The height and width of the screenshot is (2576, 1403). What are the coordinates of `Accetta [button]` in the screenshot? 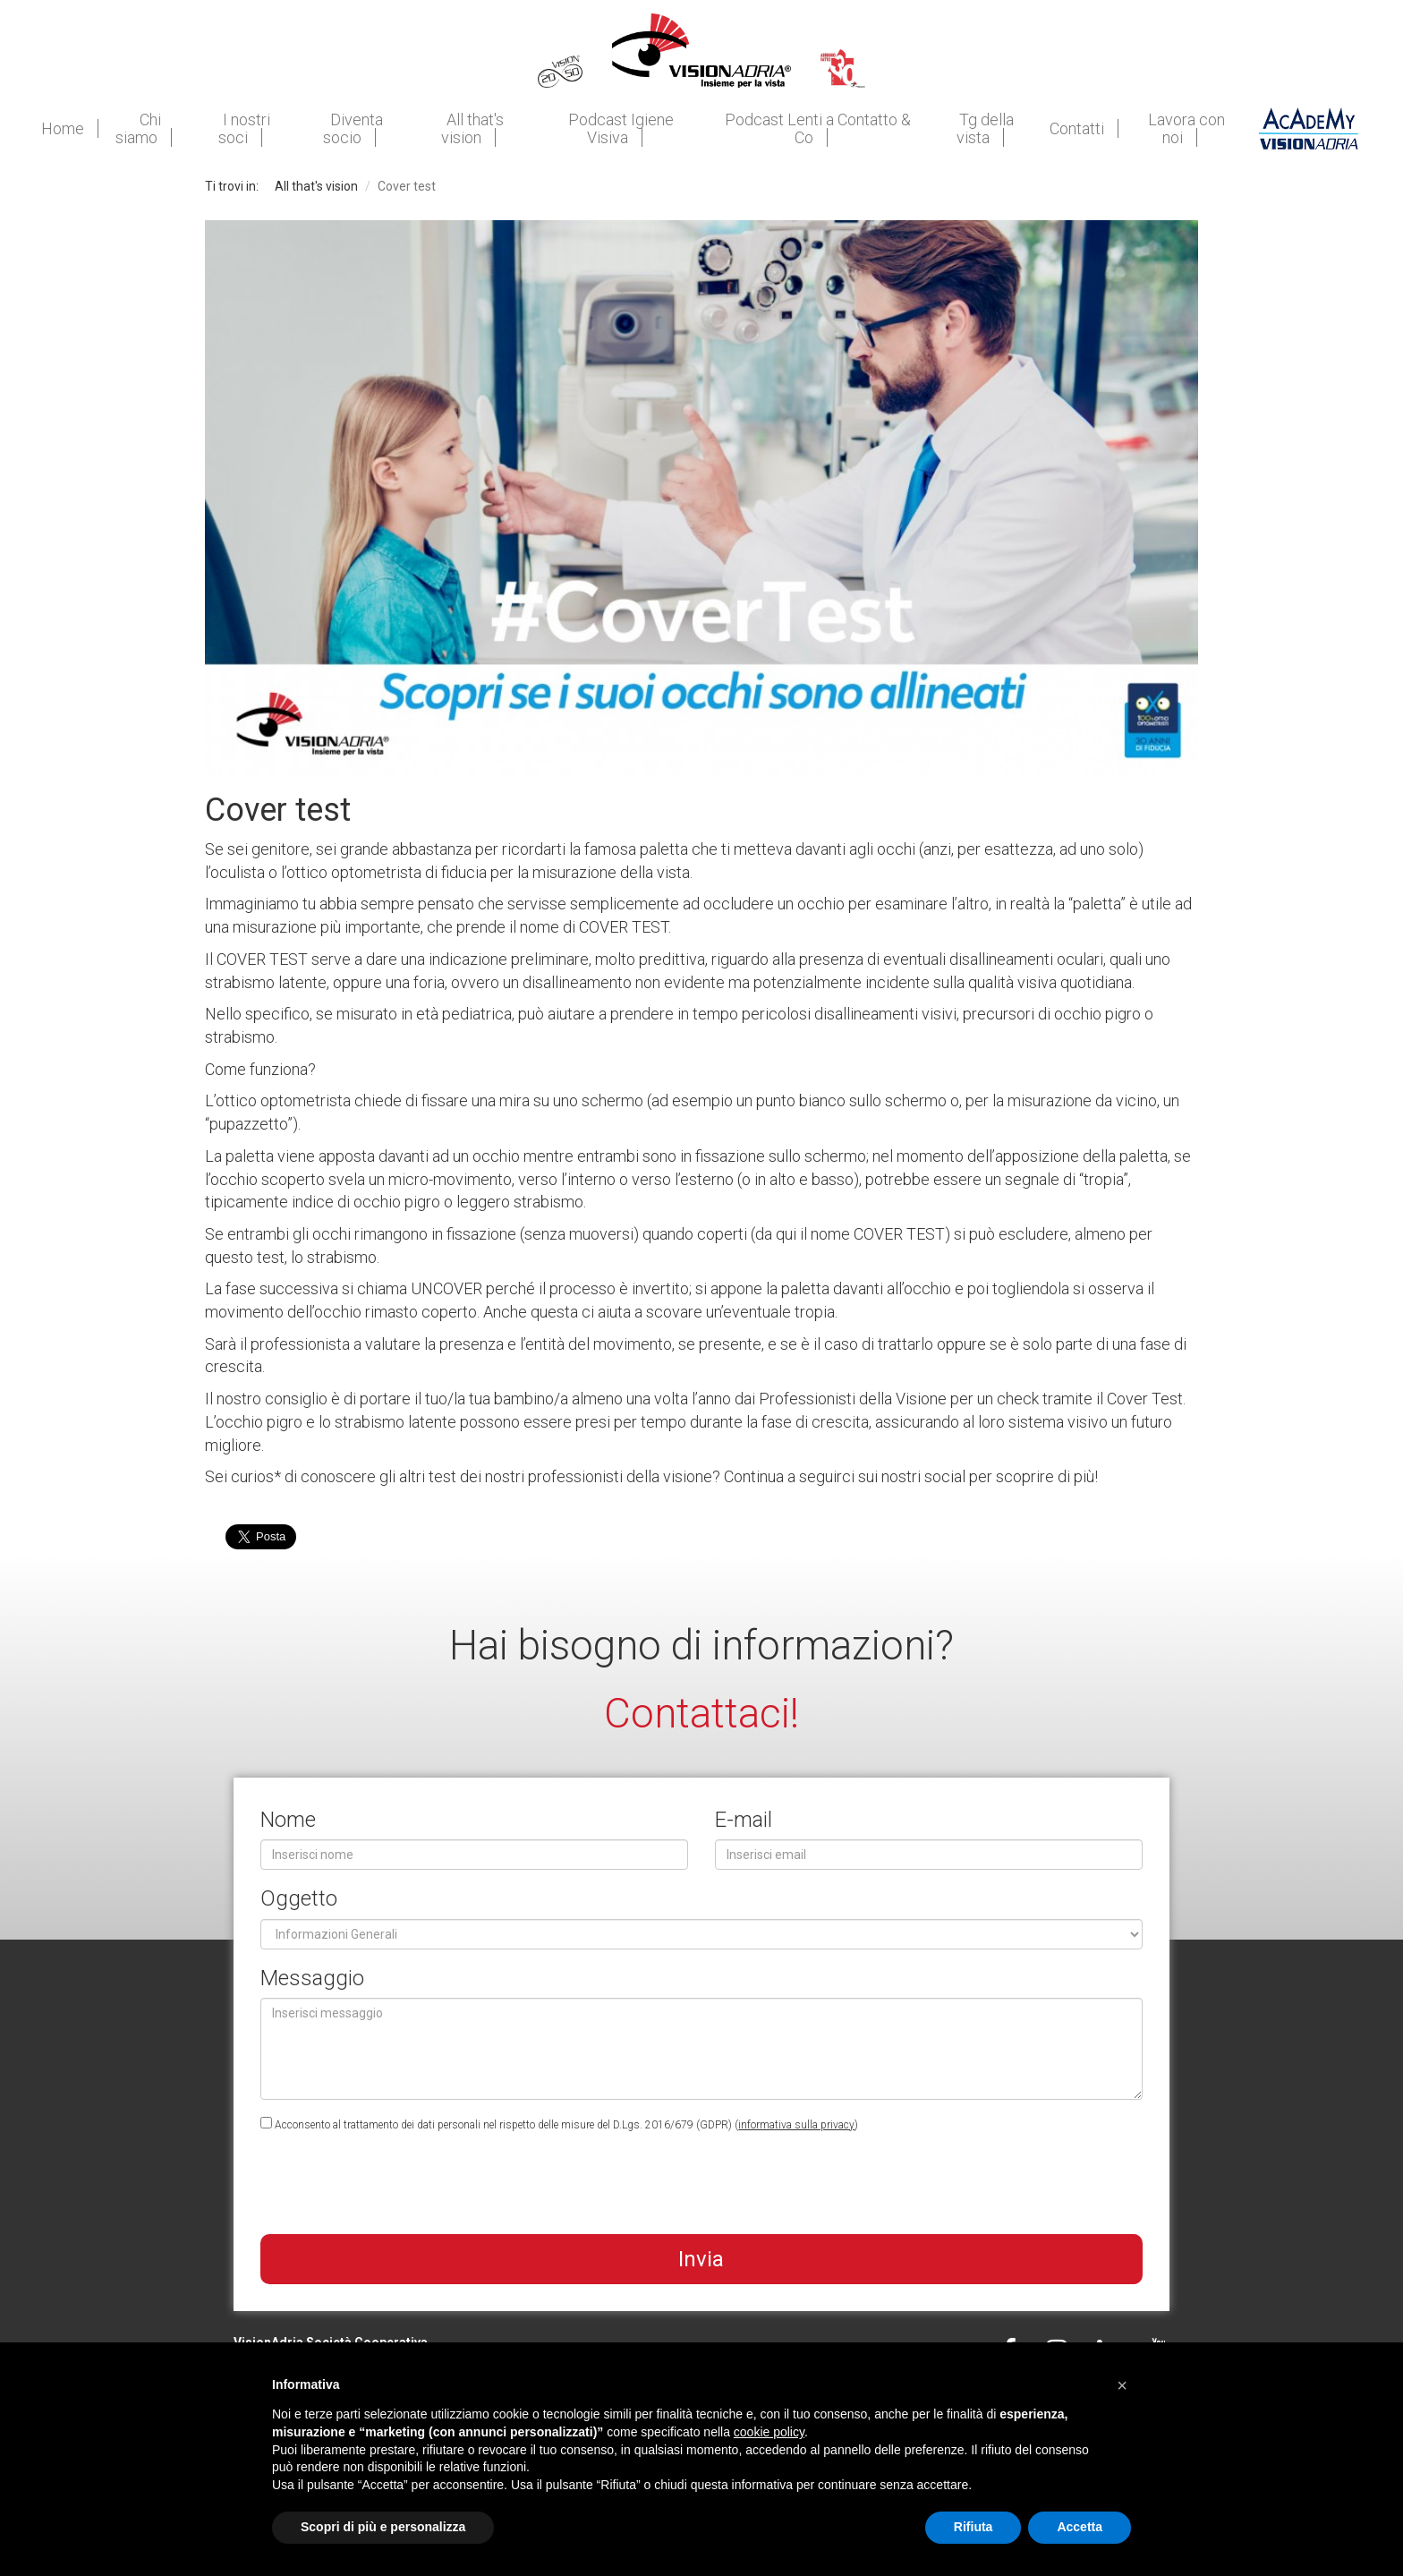 It's located at (1079, 2527).